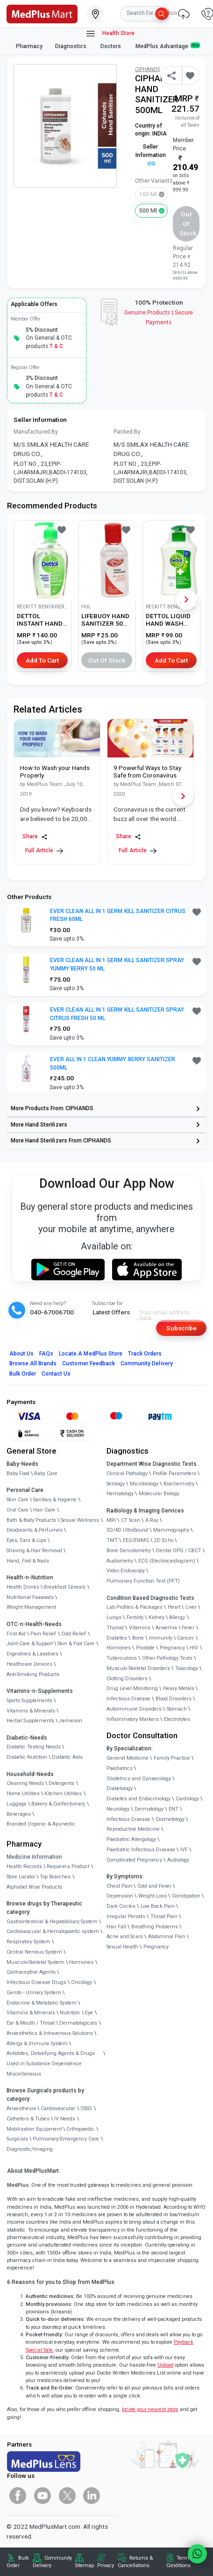 This screenshot has height=2576, width=213. Describe the element at coordinates (138, 1638) in the screenshot. I see `Bone` at that location.